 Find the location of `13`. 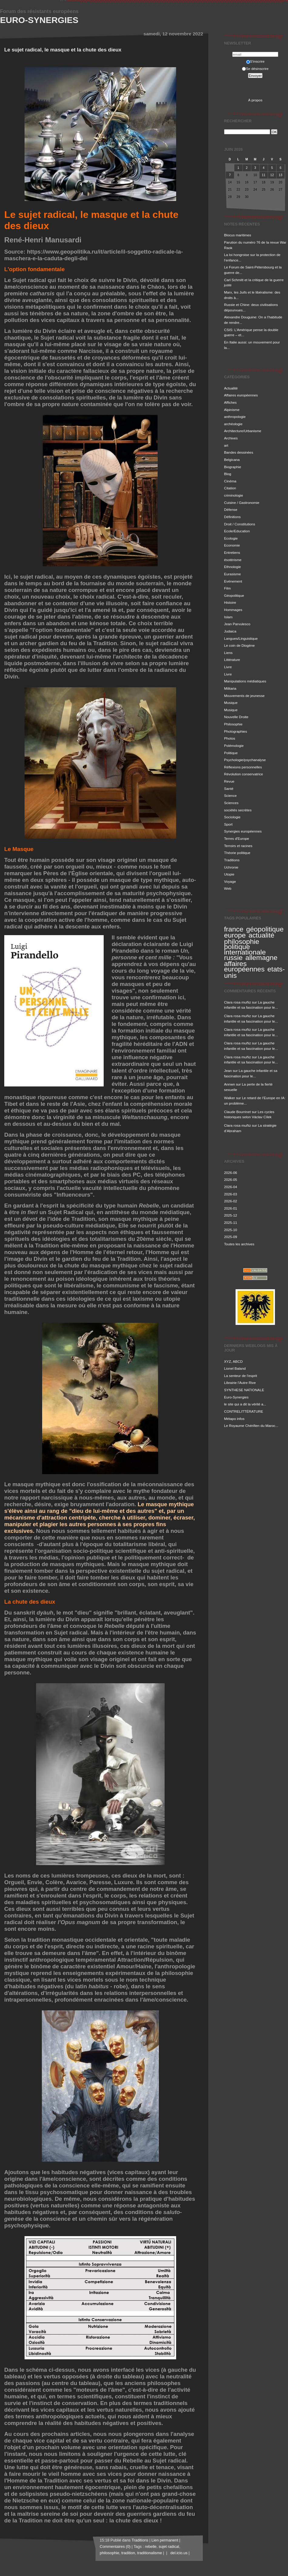

13 is located at coordinates (280, 175).